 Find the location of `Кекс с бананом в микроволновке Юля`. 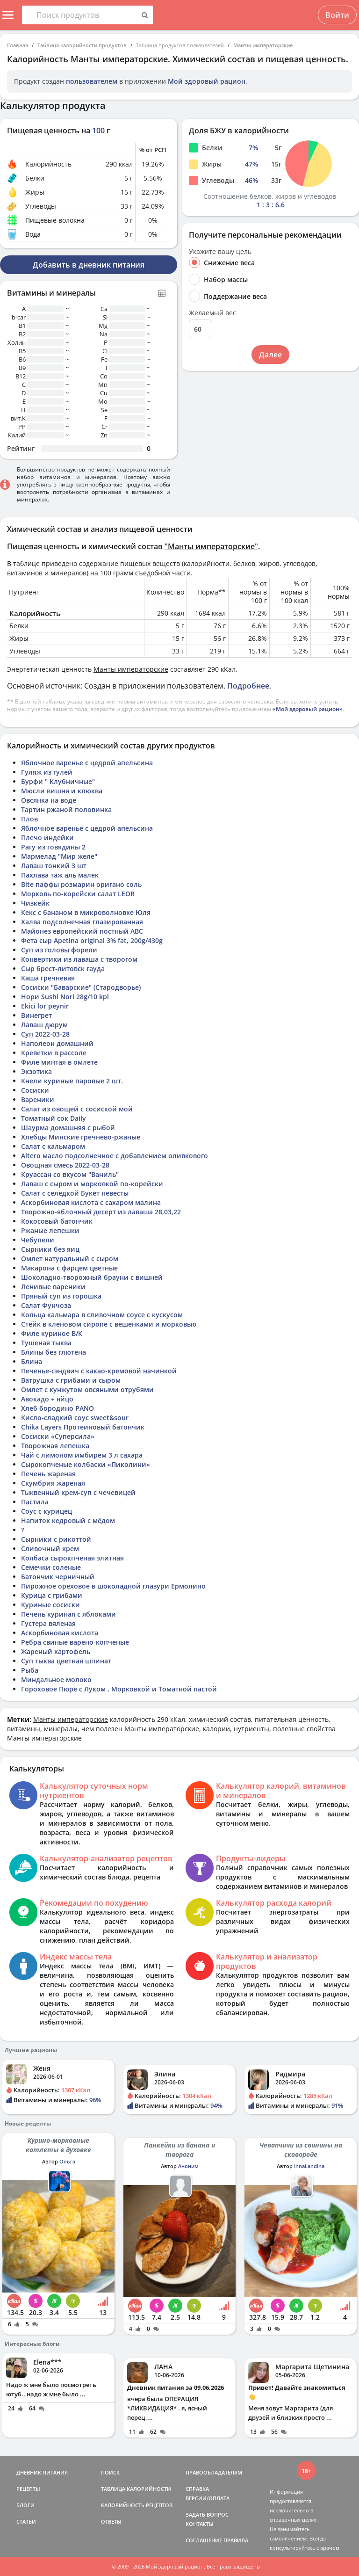

Кекс с бананом в микроволновке Юля is located at coordinates (86, 912).